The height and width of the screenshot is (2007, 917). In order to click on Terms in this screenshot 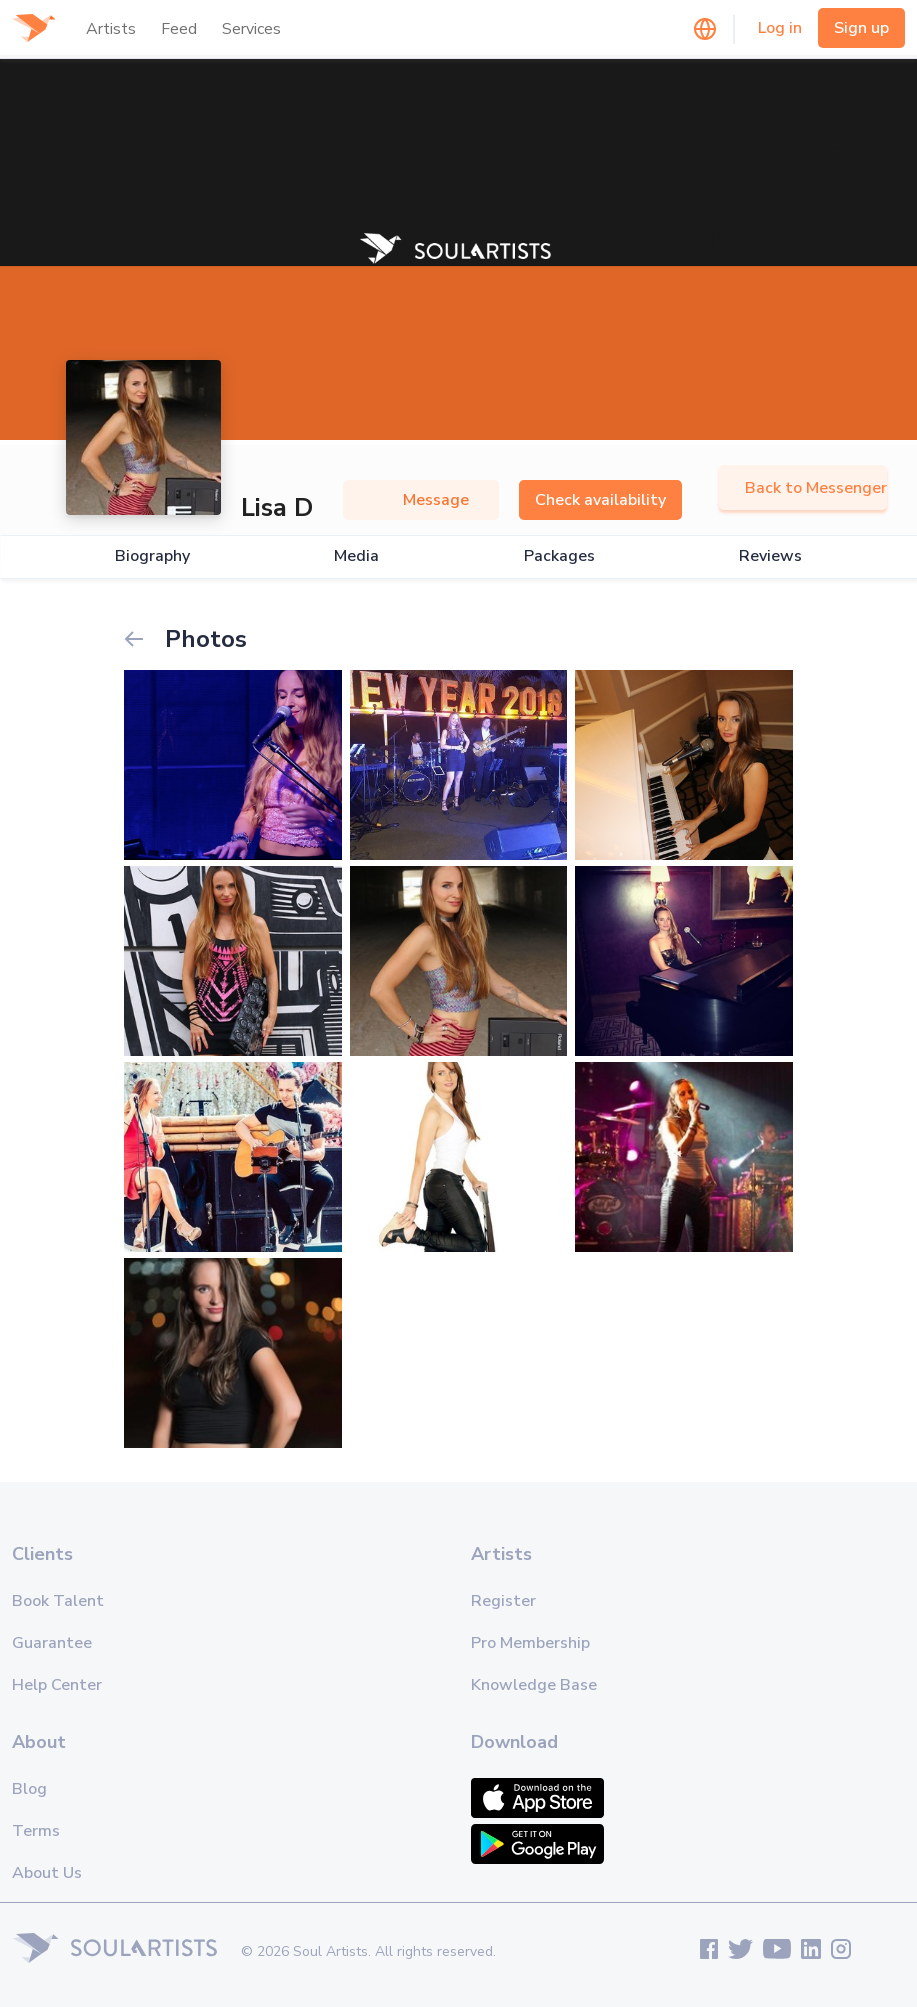, I will do `click(36, 1831)`.